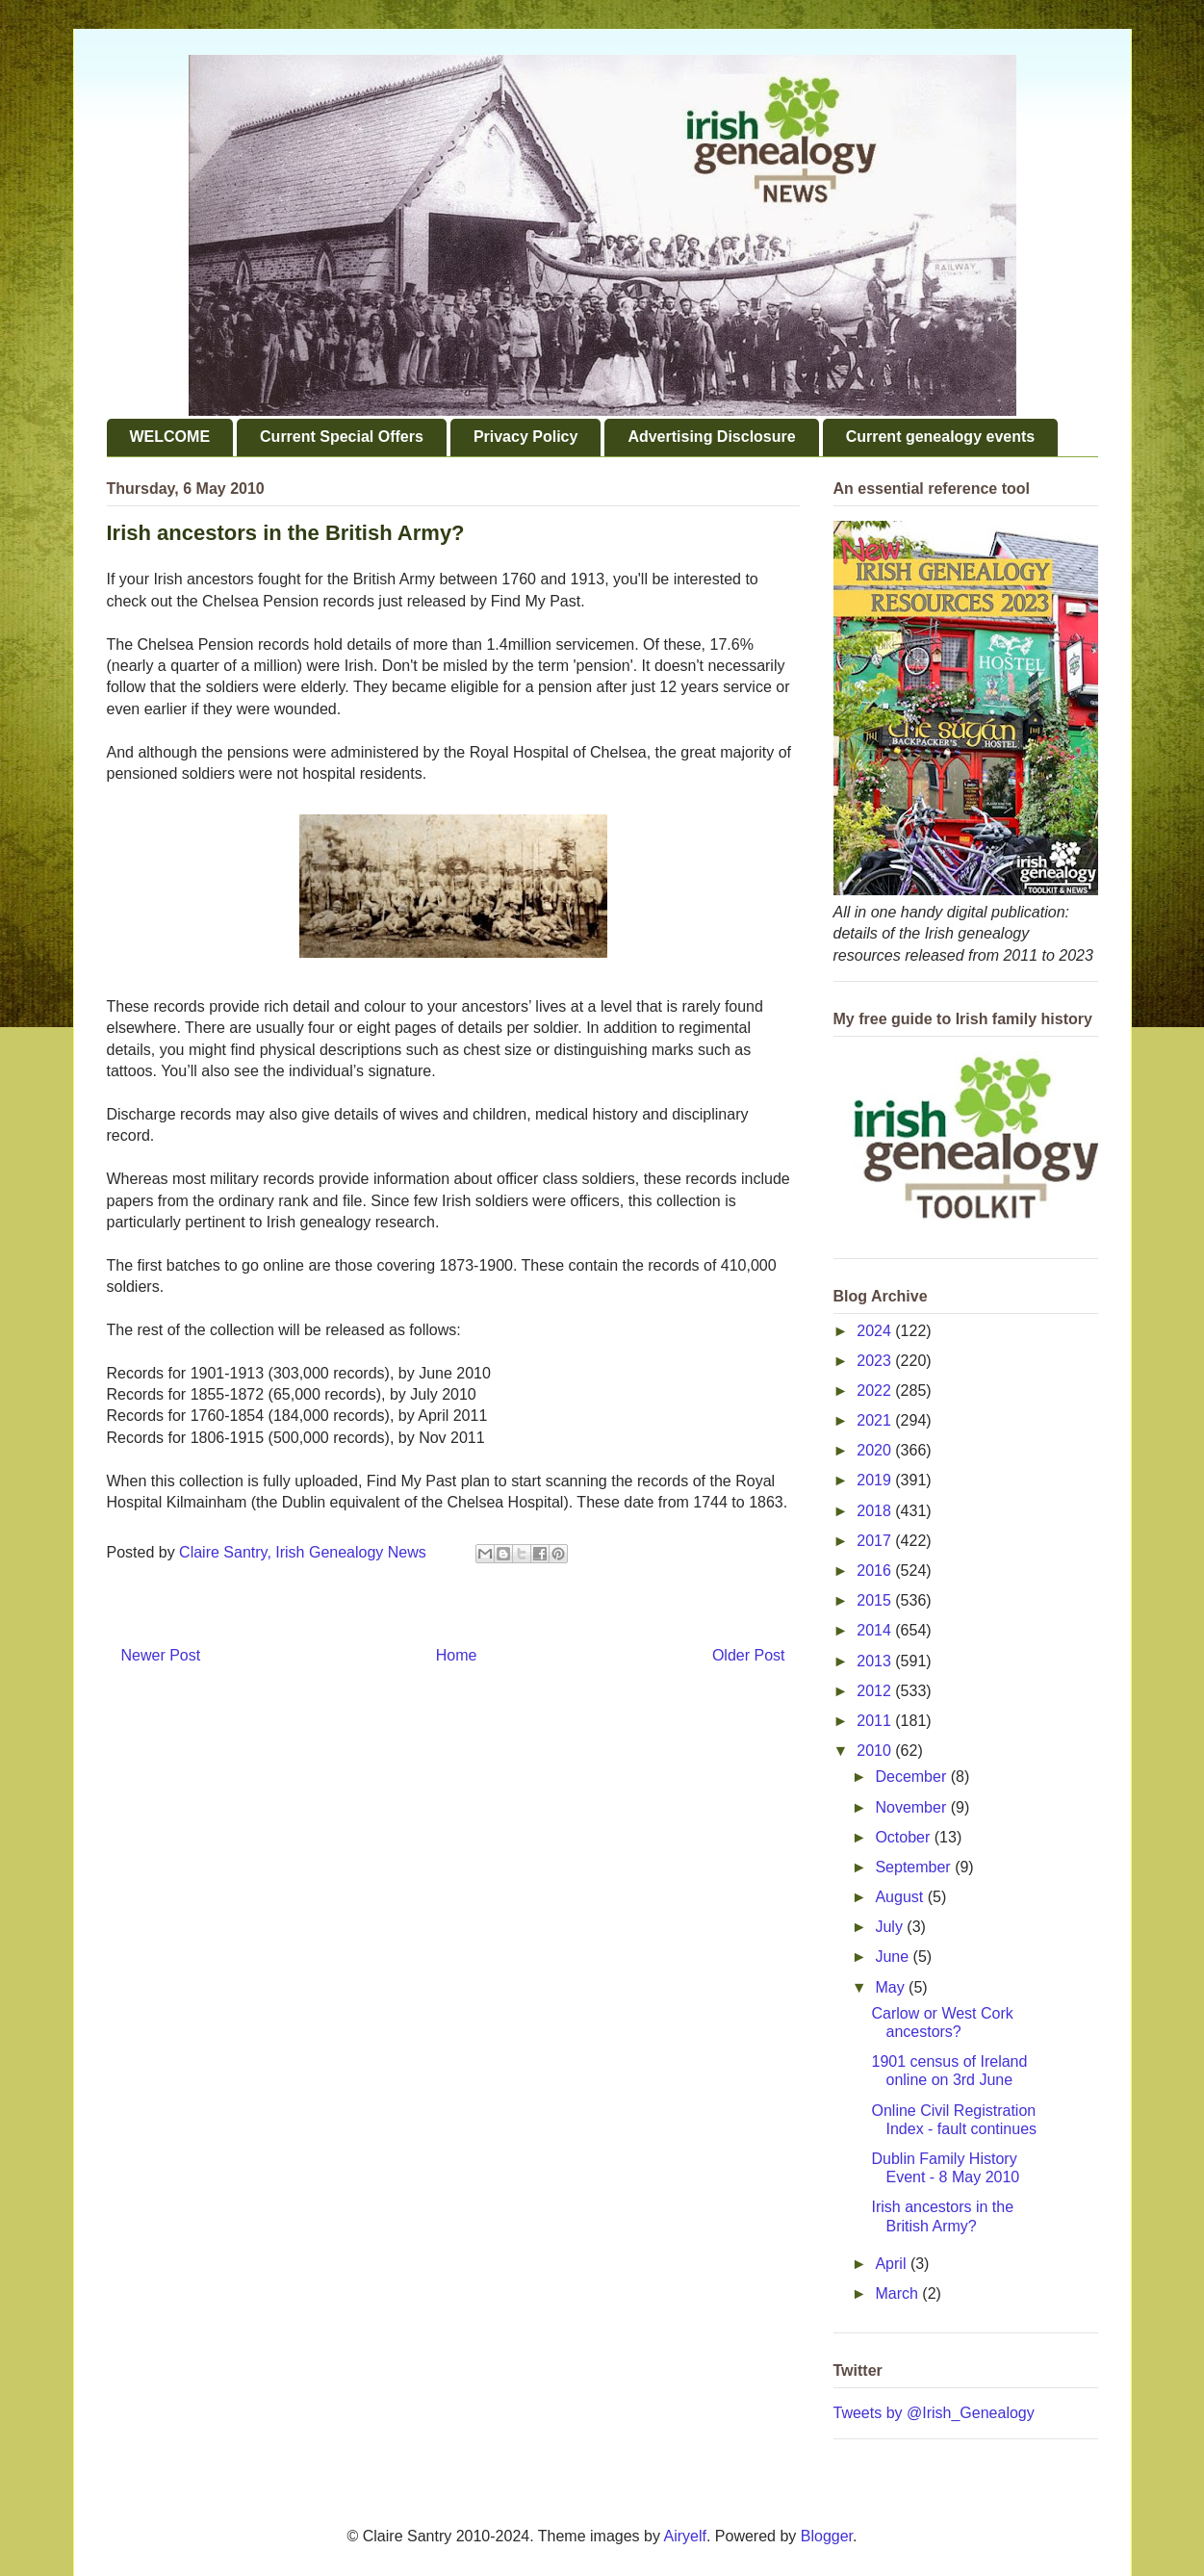 The height and width of the screenshot is (2576, 1204). Describe the element at coordinates (912, 1807) in the screenshot. I see `November` at that location.